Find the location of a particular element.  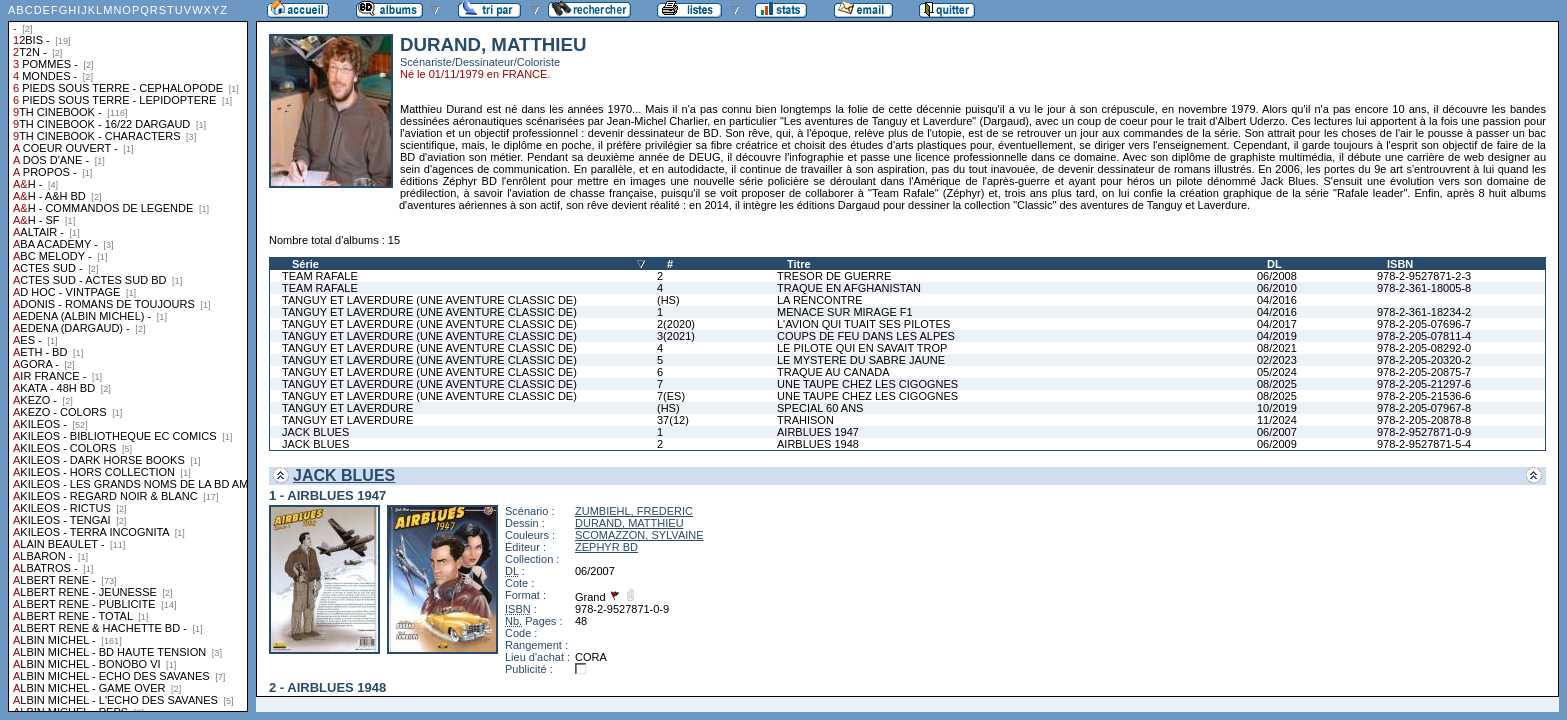

06/2010 is located at coordinates (1277, 288).